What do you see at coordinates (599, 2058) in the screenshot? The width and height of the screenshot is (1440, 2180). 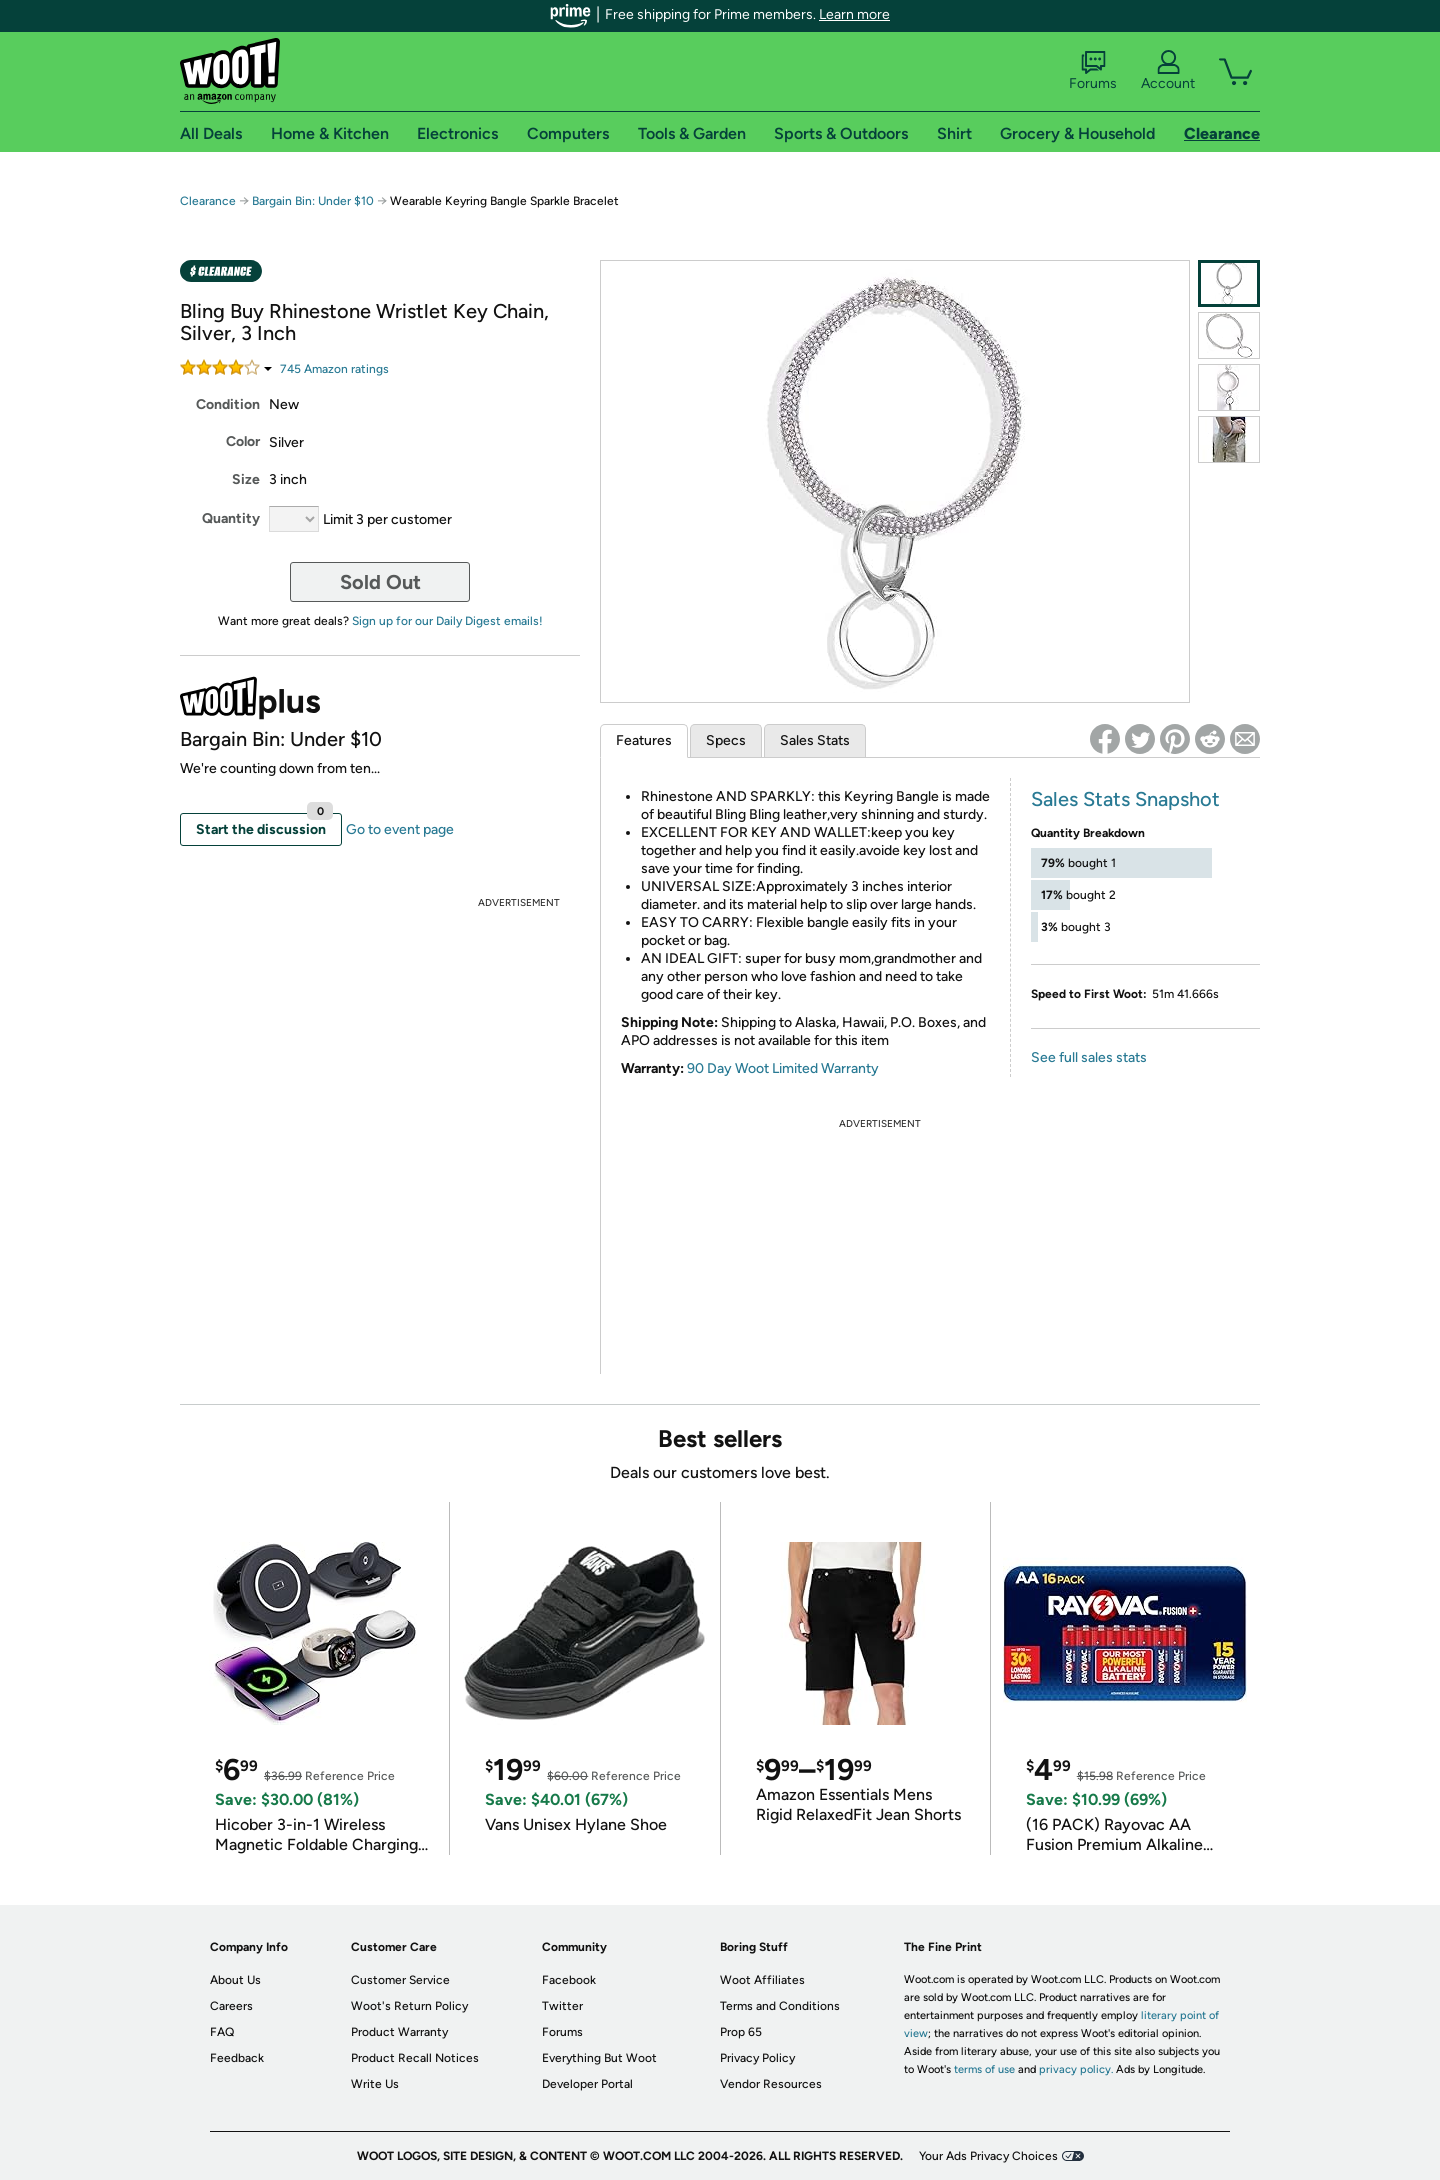 I see `Everything But Woot` at bounding box center [599, 2058].